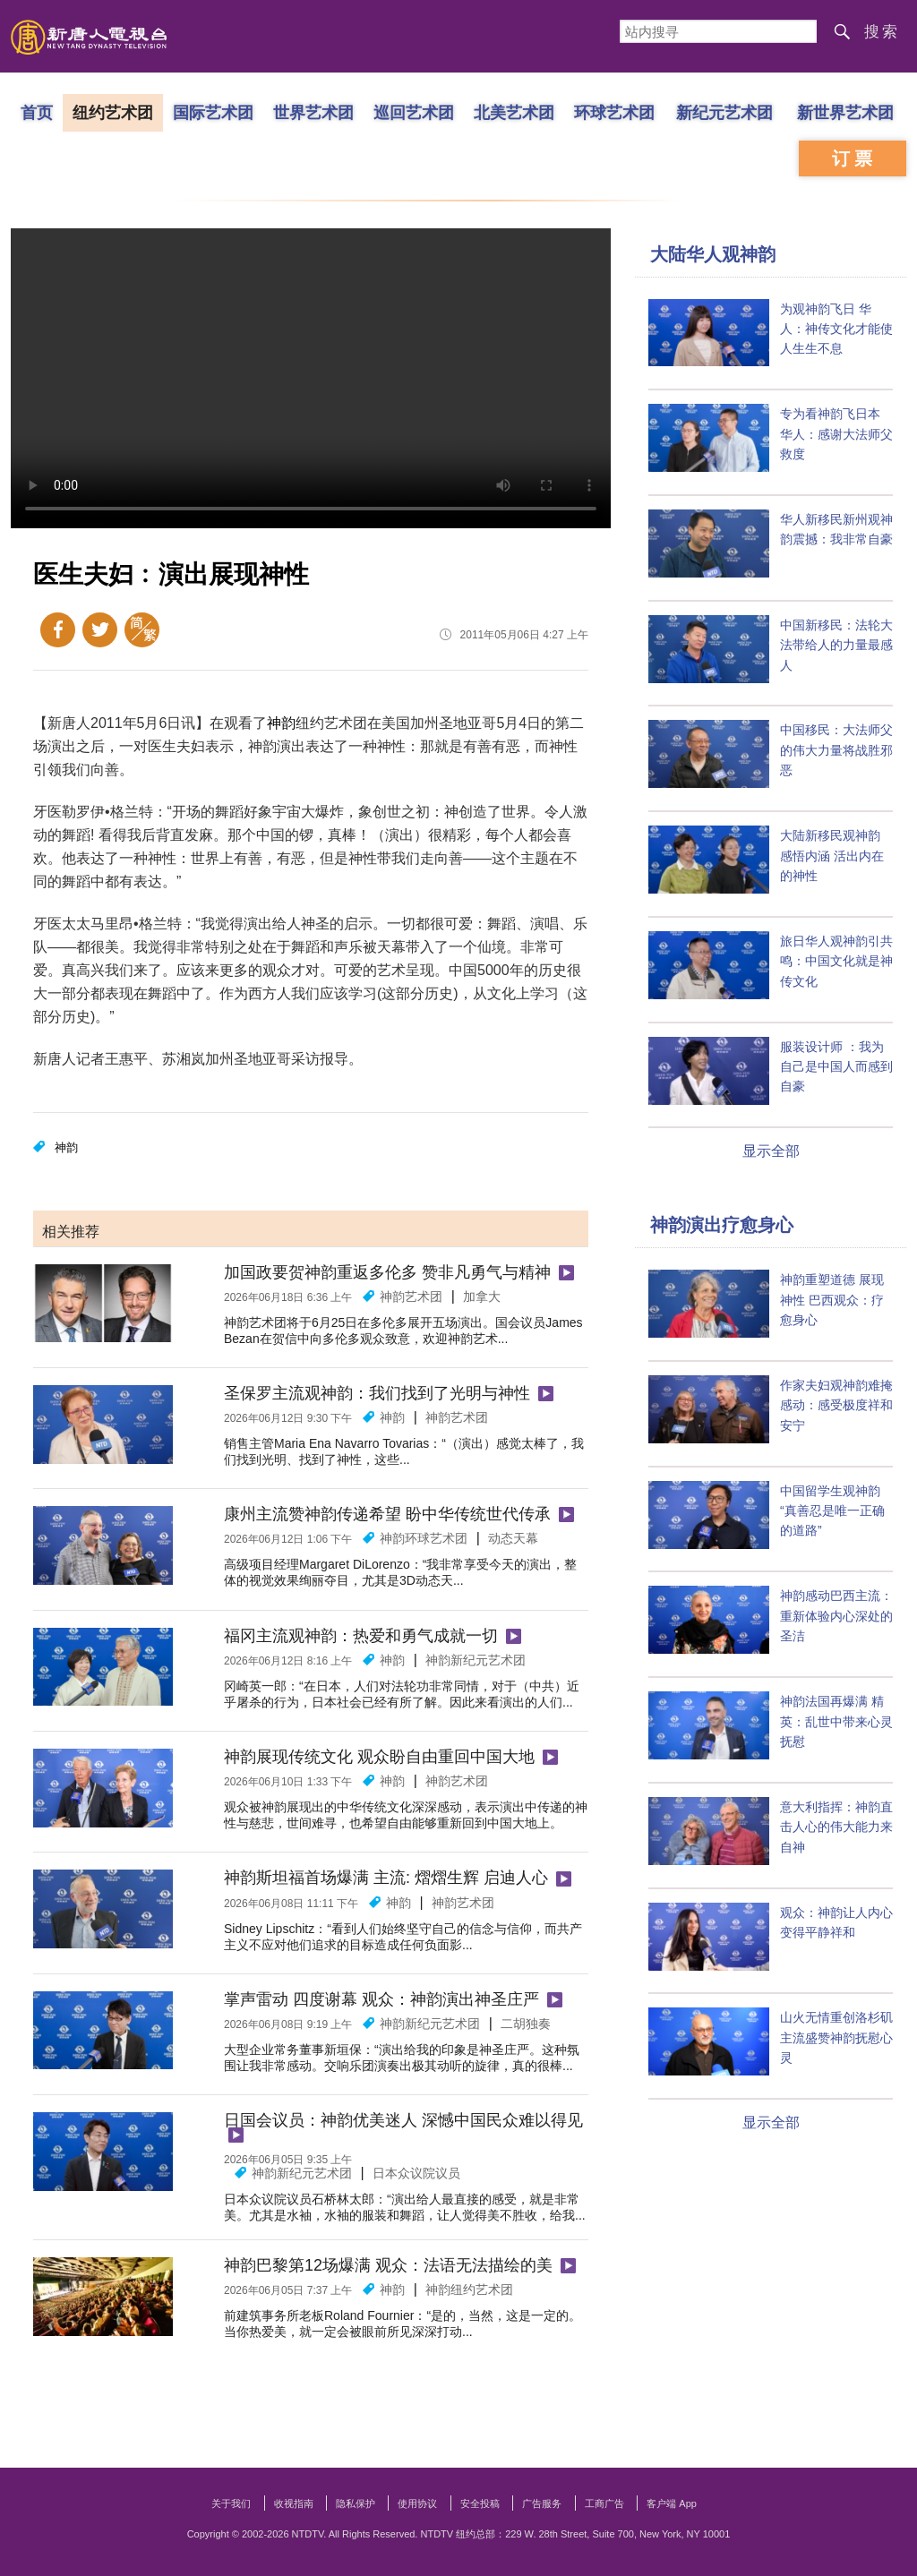 The image size is (917, 2576). I want to click on 使用协议, so click(417, 2503).